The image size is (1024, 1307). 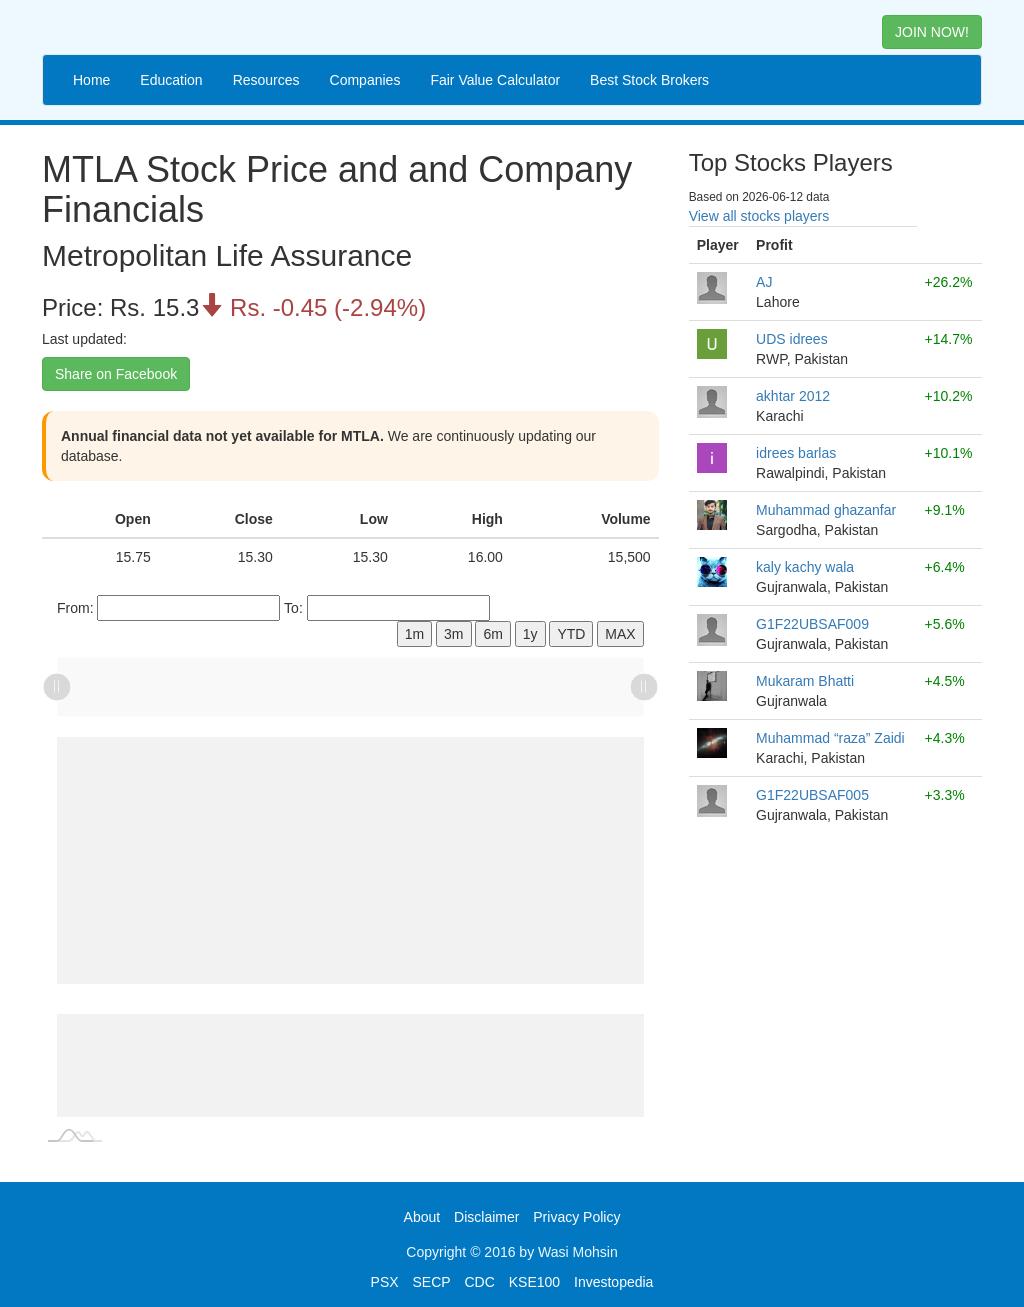 I want to click on Education, so click(x=171, y=80).